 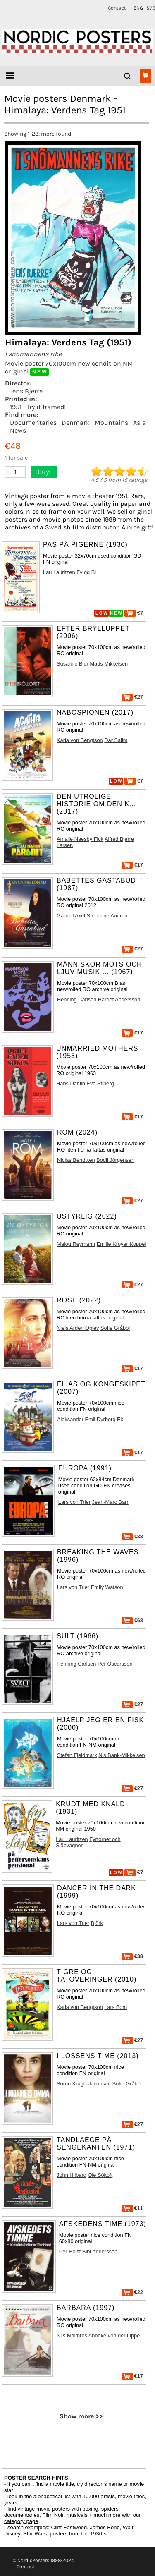 What do you see at coordinates (84, 2083) in the screenshot?
I see `Sören Kragh-Jacobsen` at bounding box center [84, 2083].